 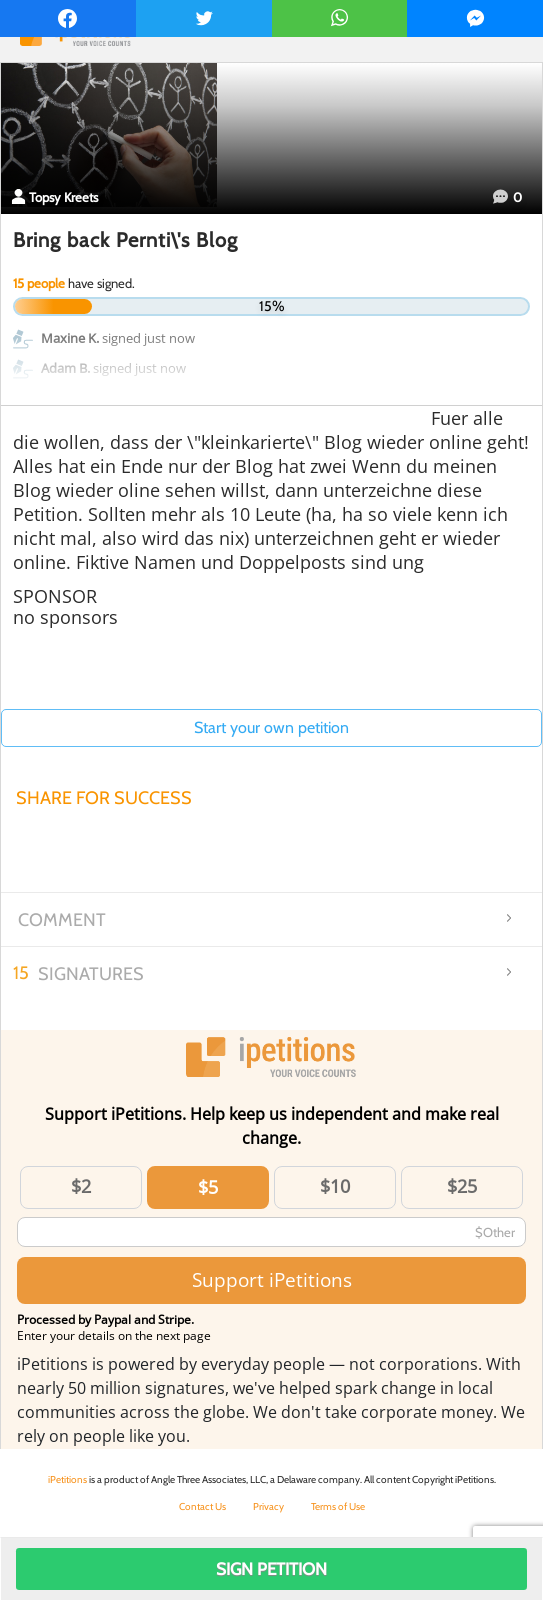 What do you see at coordinates (81, 1186) in the screenshot?
I see `$2` at bounding box center [81, 1186].